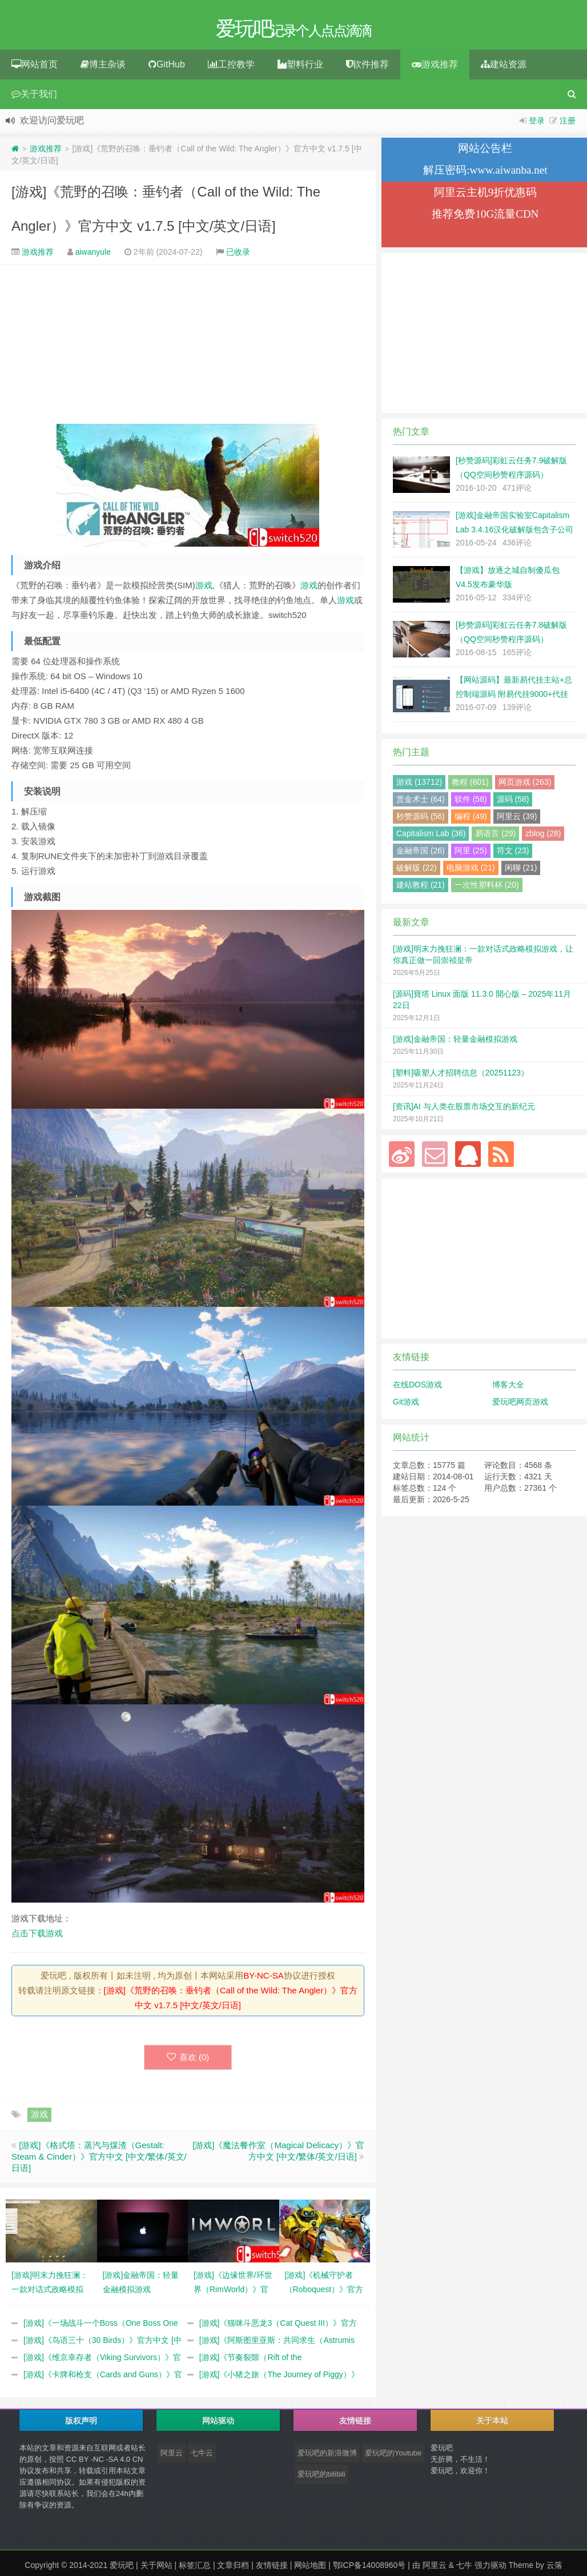 This screenshot has width=587, height=2576. Describe the element at coordinates (310, 2568) in the screenshot. I see `网站地图` at that location.